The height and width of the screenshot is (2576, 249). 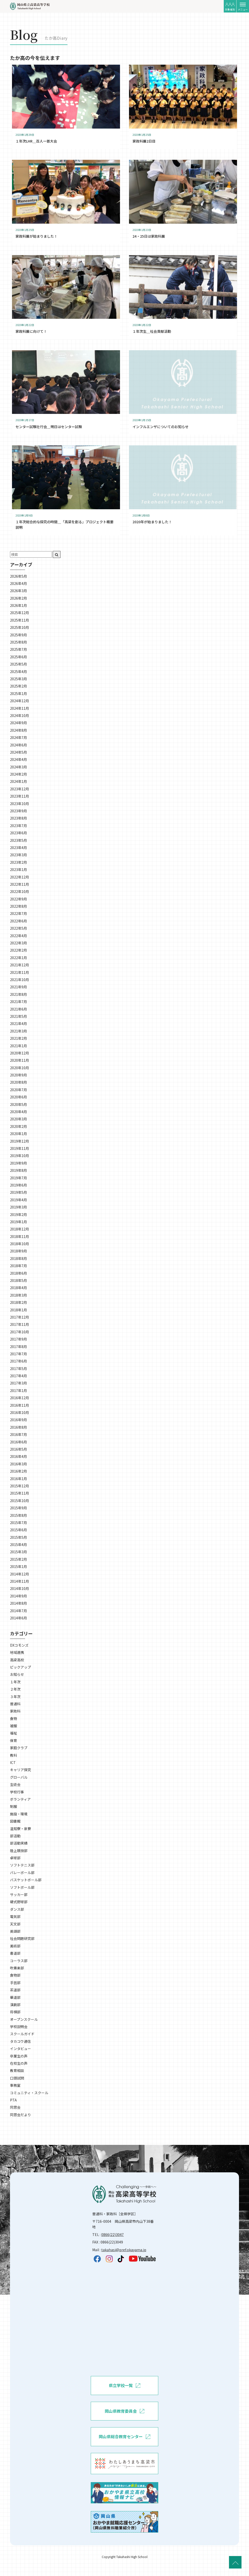 I want to click on 2022年9月, so click(x=18, y=898).